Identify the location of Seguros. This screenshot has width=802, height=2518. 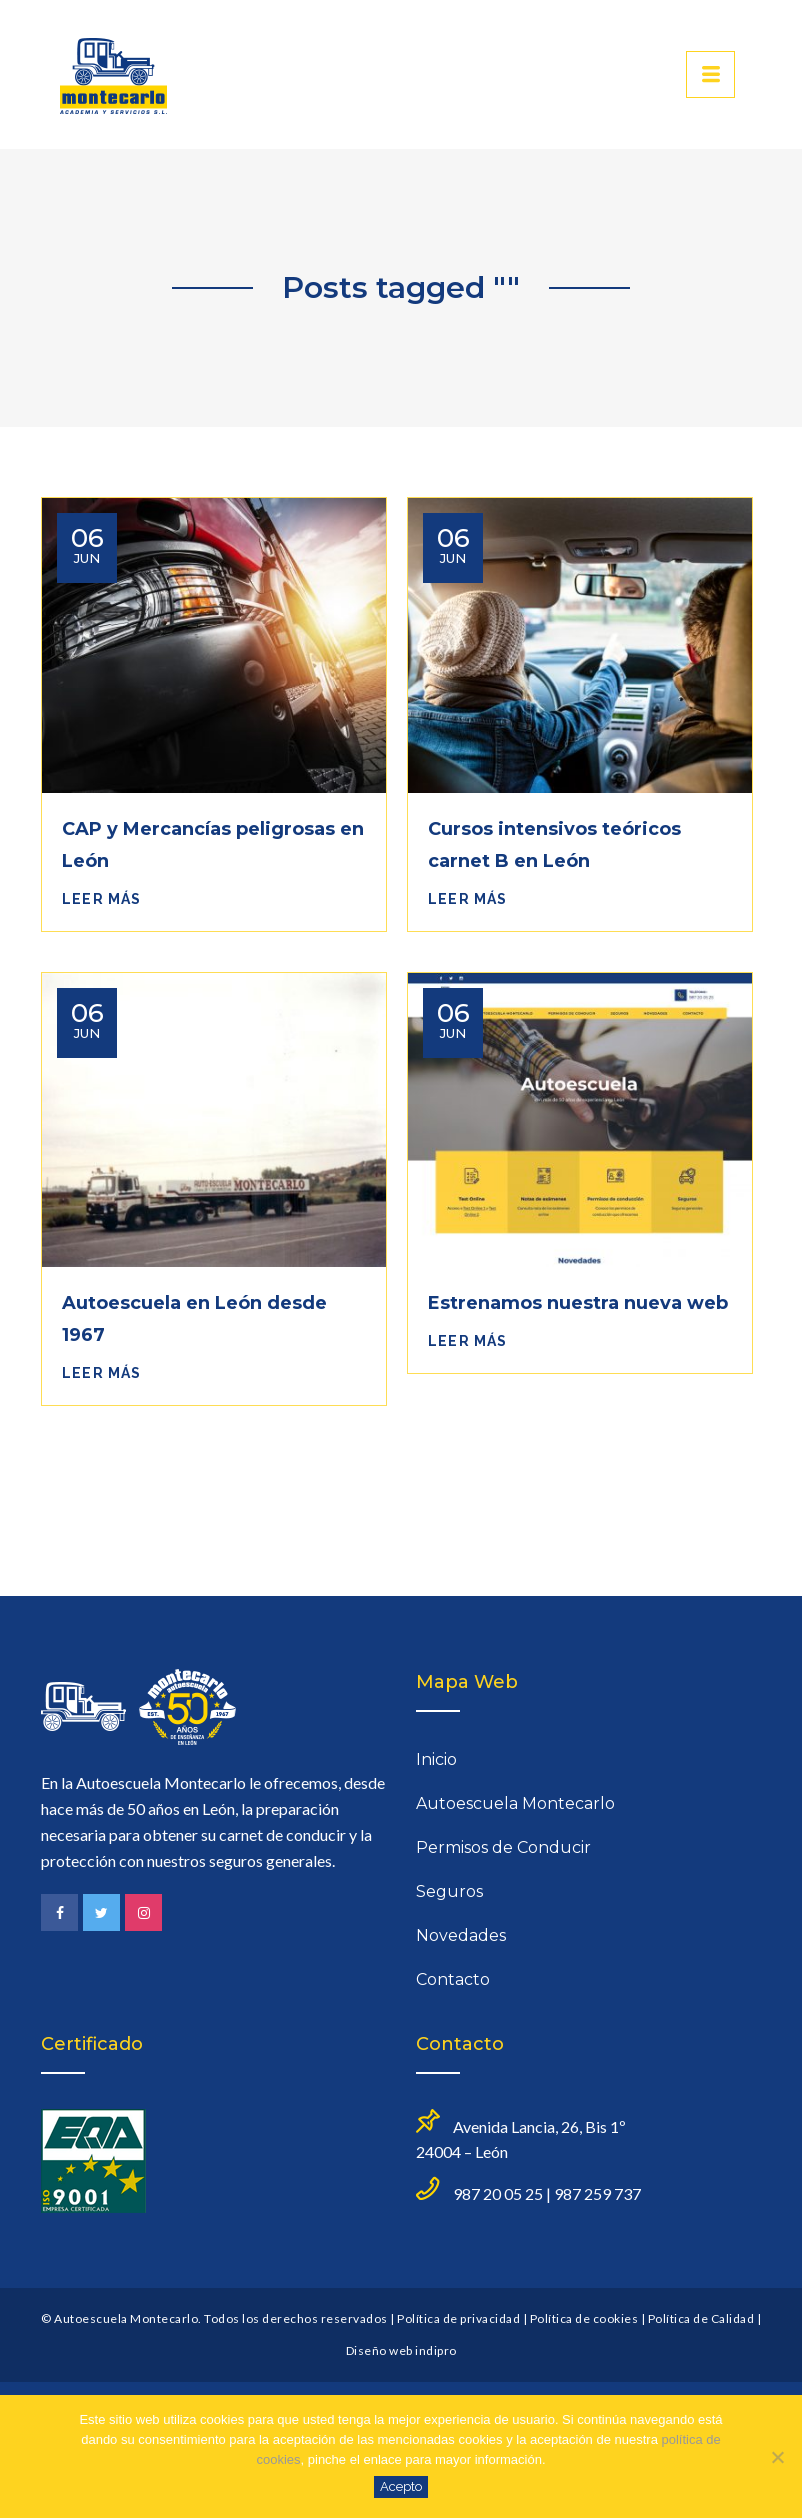
(449, 1891).